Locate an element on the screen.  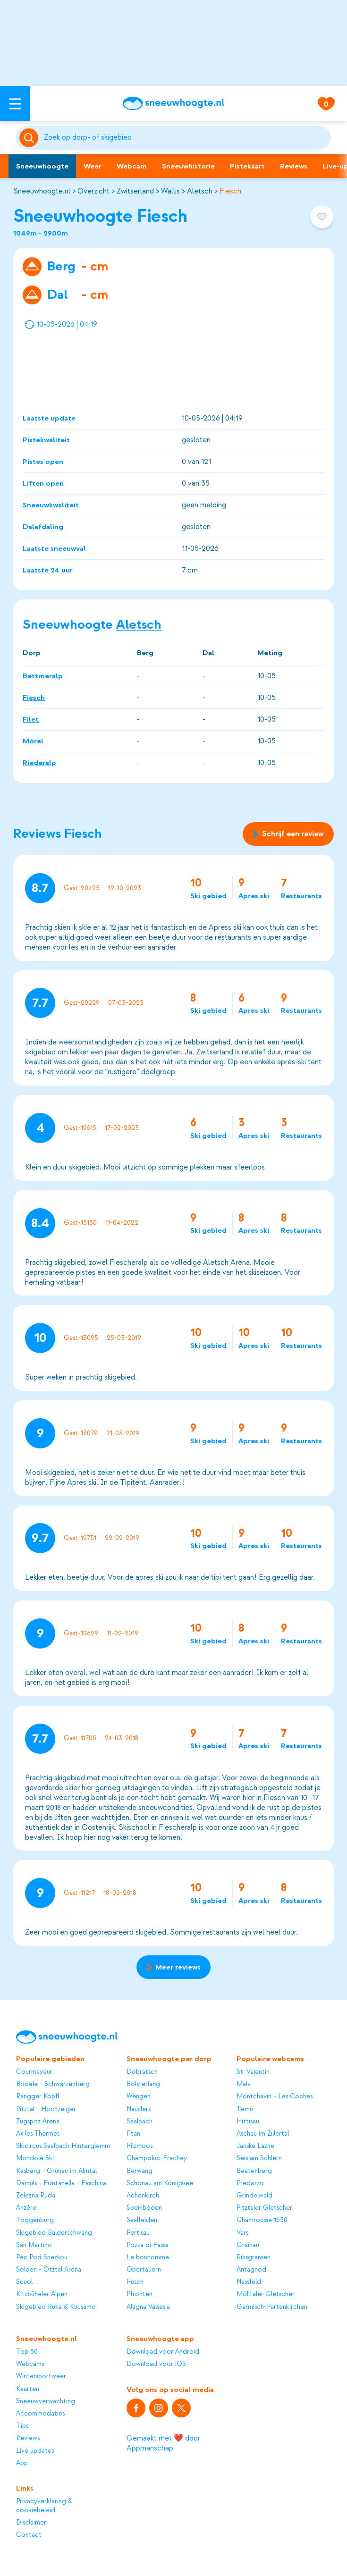
Courmayeur is located at coordinates (34, 2072).